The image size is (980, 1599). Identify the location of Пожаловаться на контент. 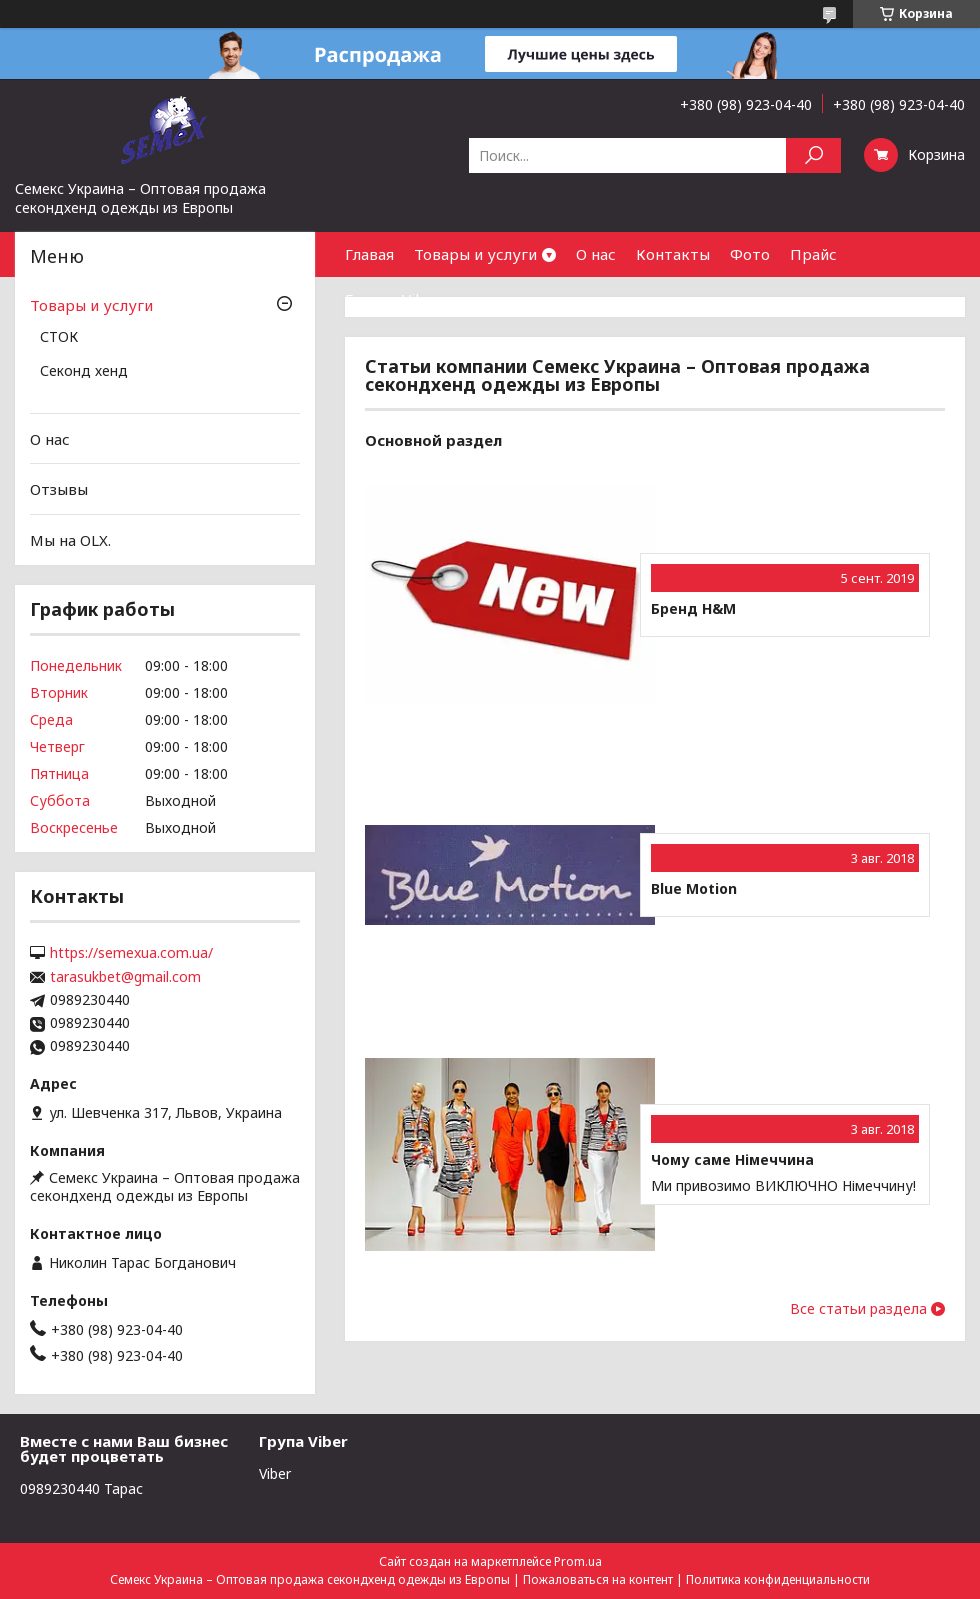
(598, 1579).